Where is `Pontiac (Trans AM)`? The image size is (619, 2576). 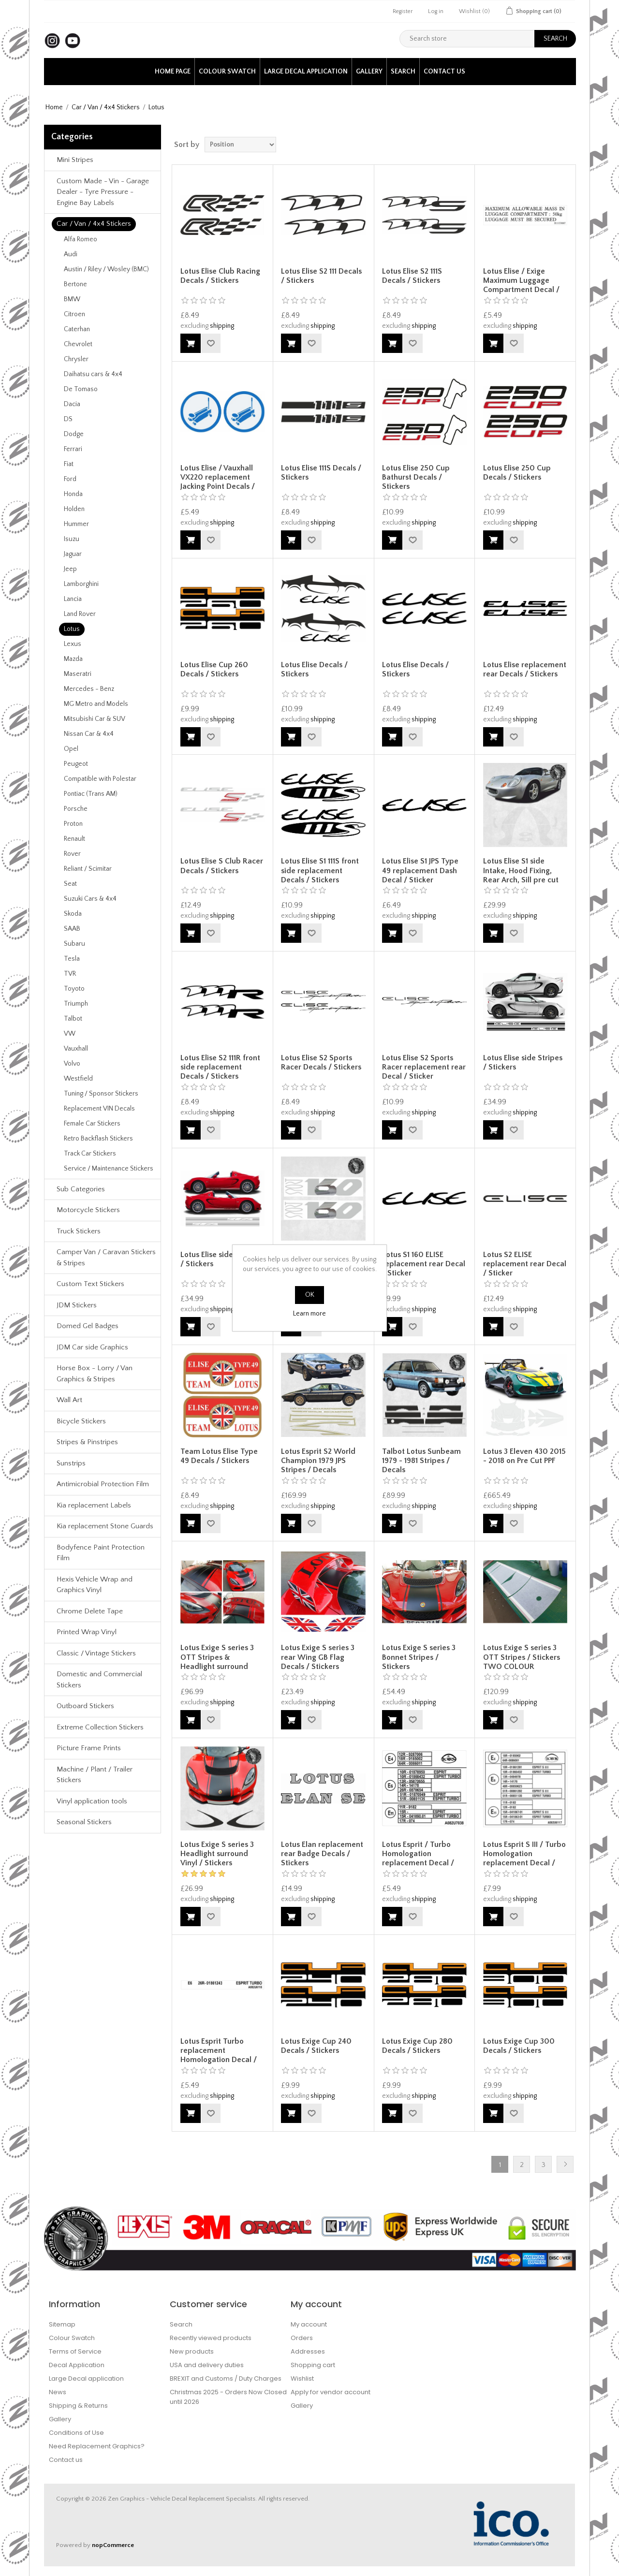 Pontiac (Trans AM) is located at coordinates (91, 794).